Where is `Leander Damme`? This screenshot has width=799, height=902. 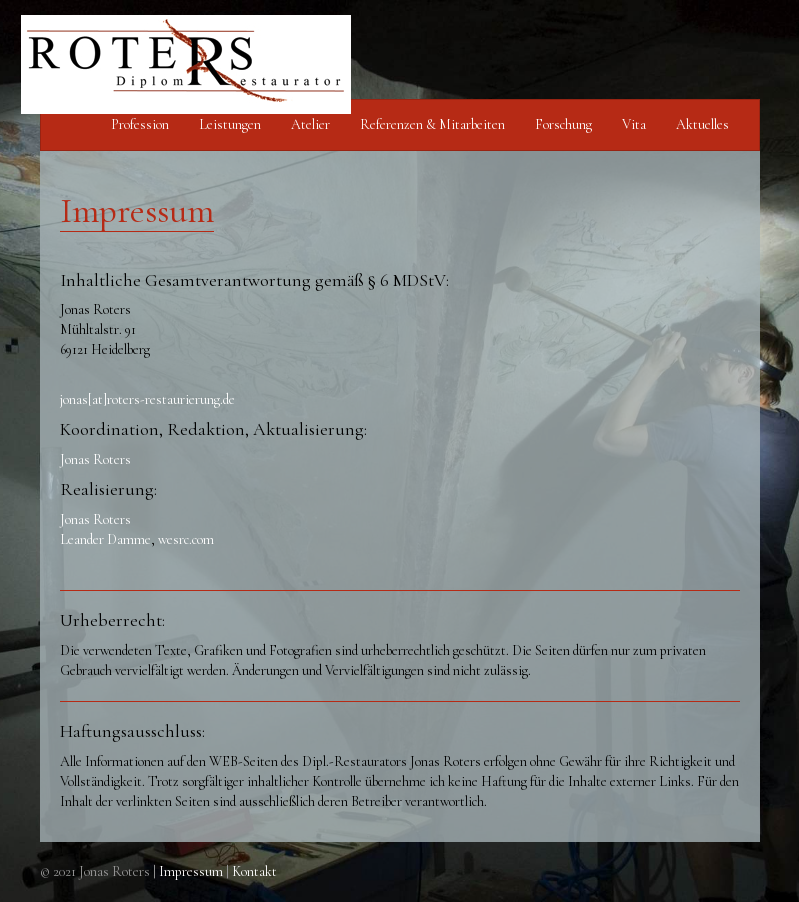
Leander Damme is located at coordinates (105, 539).